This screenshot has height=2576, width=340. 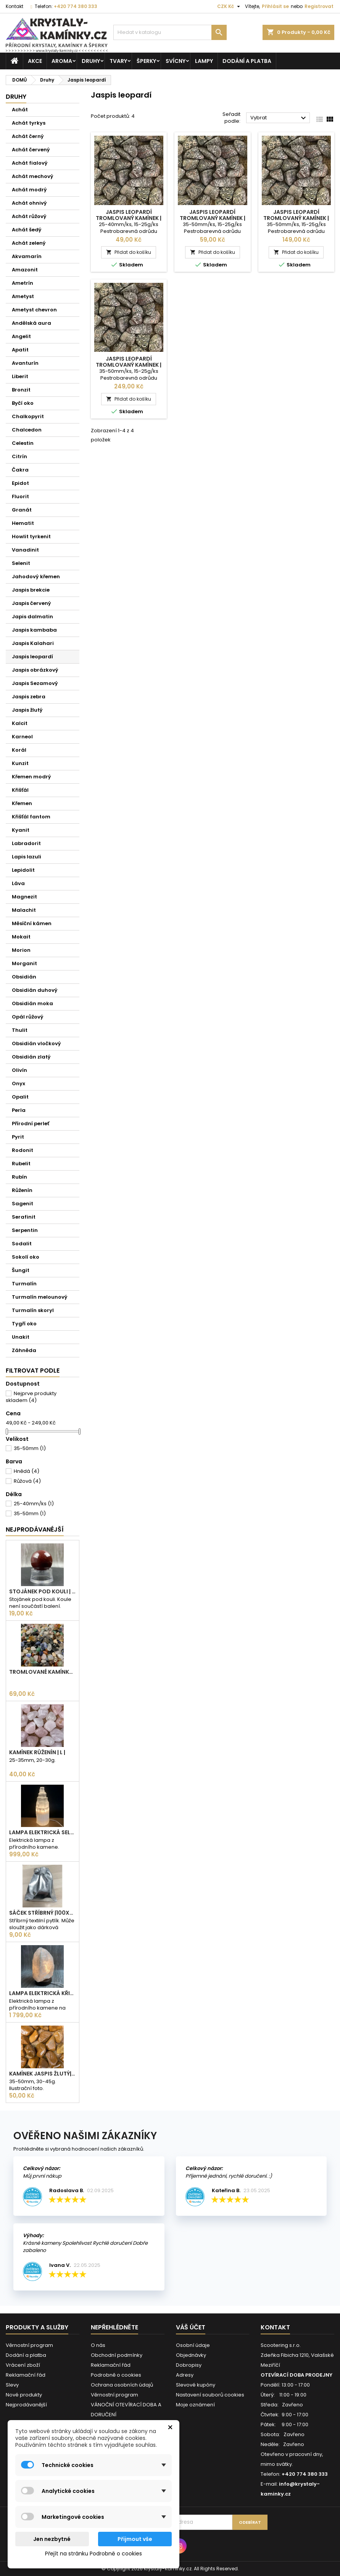 What do you see at coordinates (23, 870) in the screenshot?
I see `Lepidolit` at bounding box center [23, 870].